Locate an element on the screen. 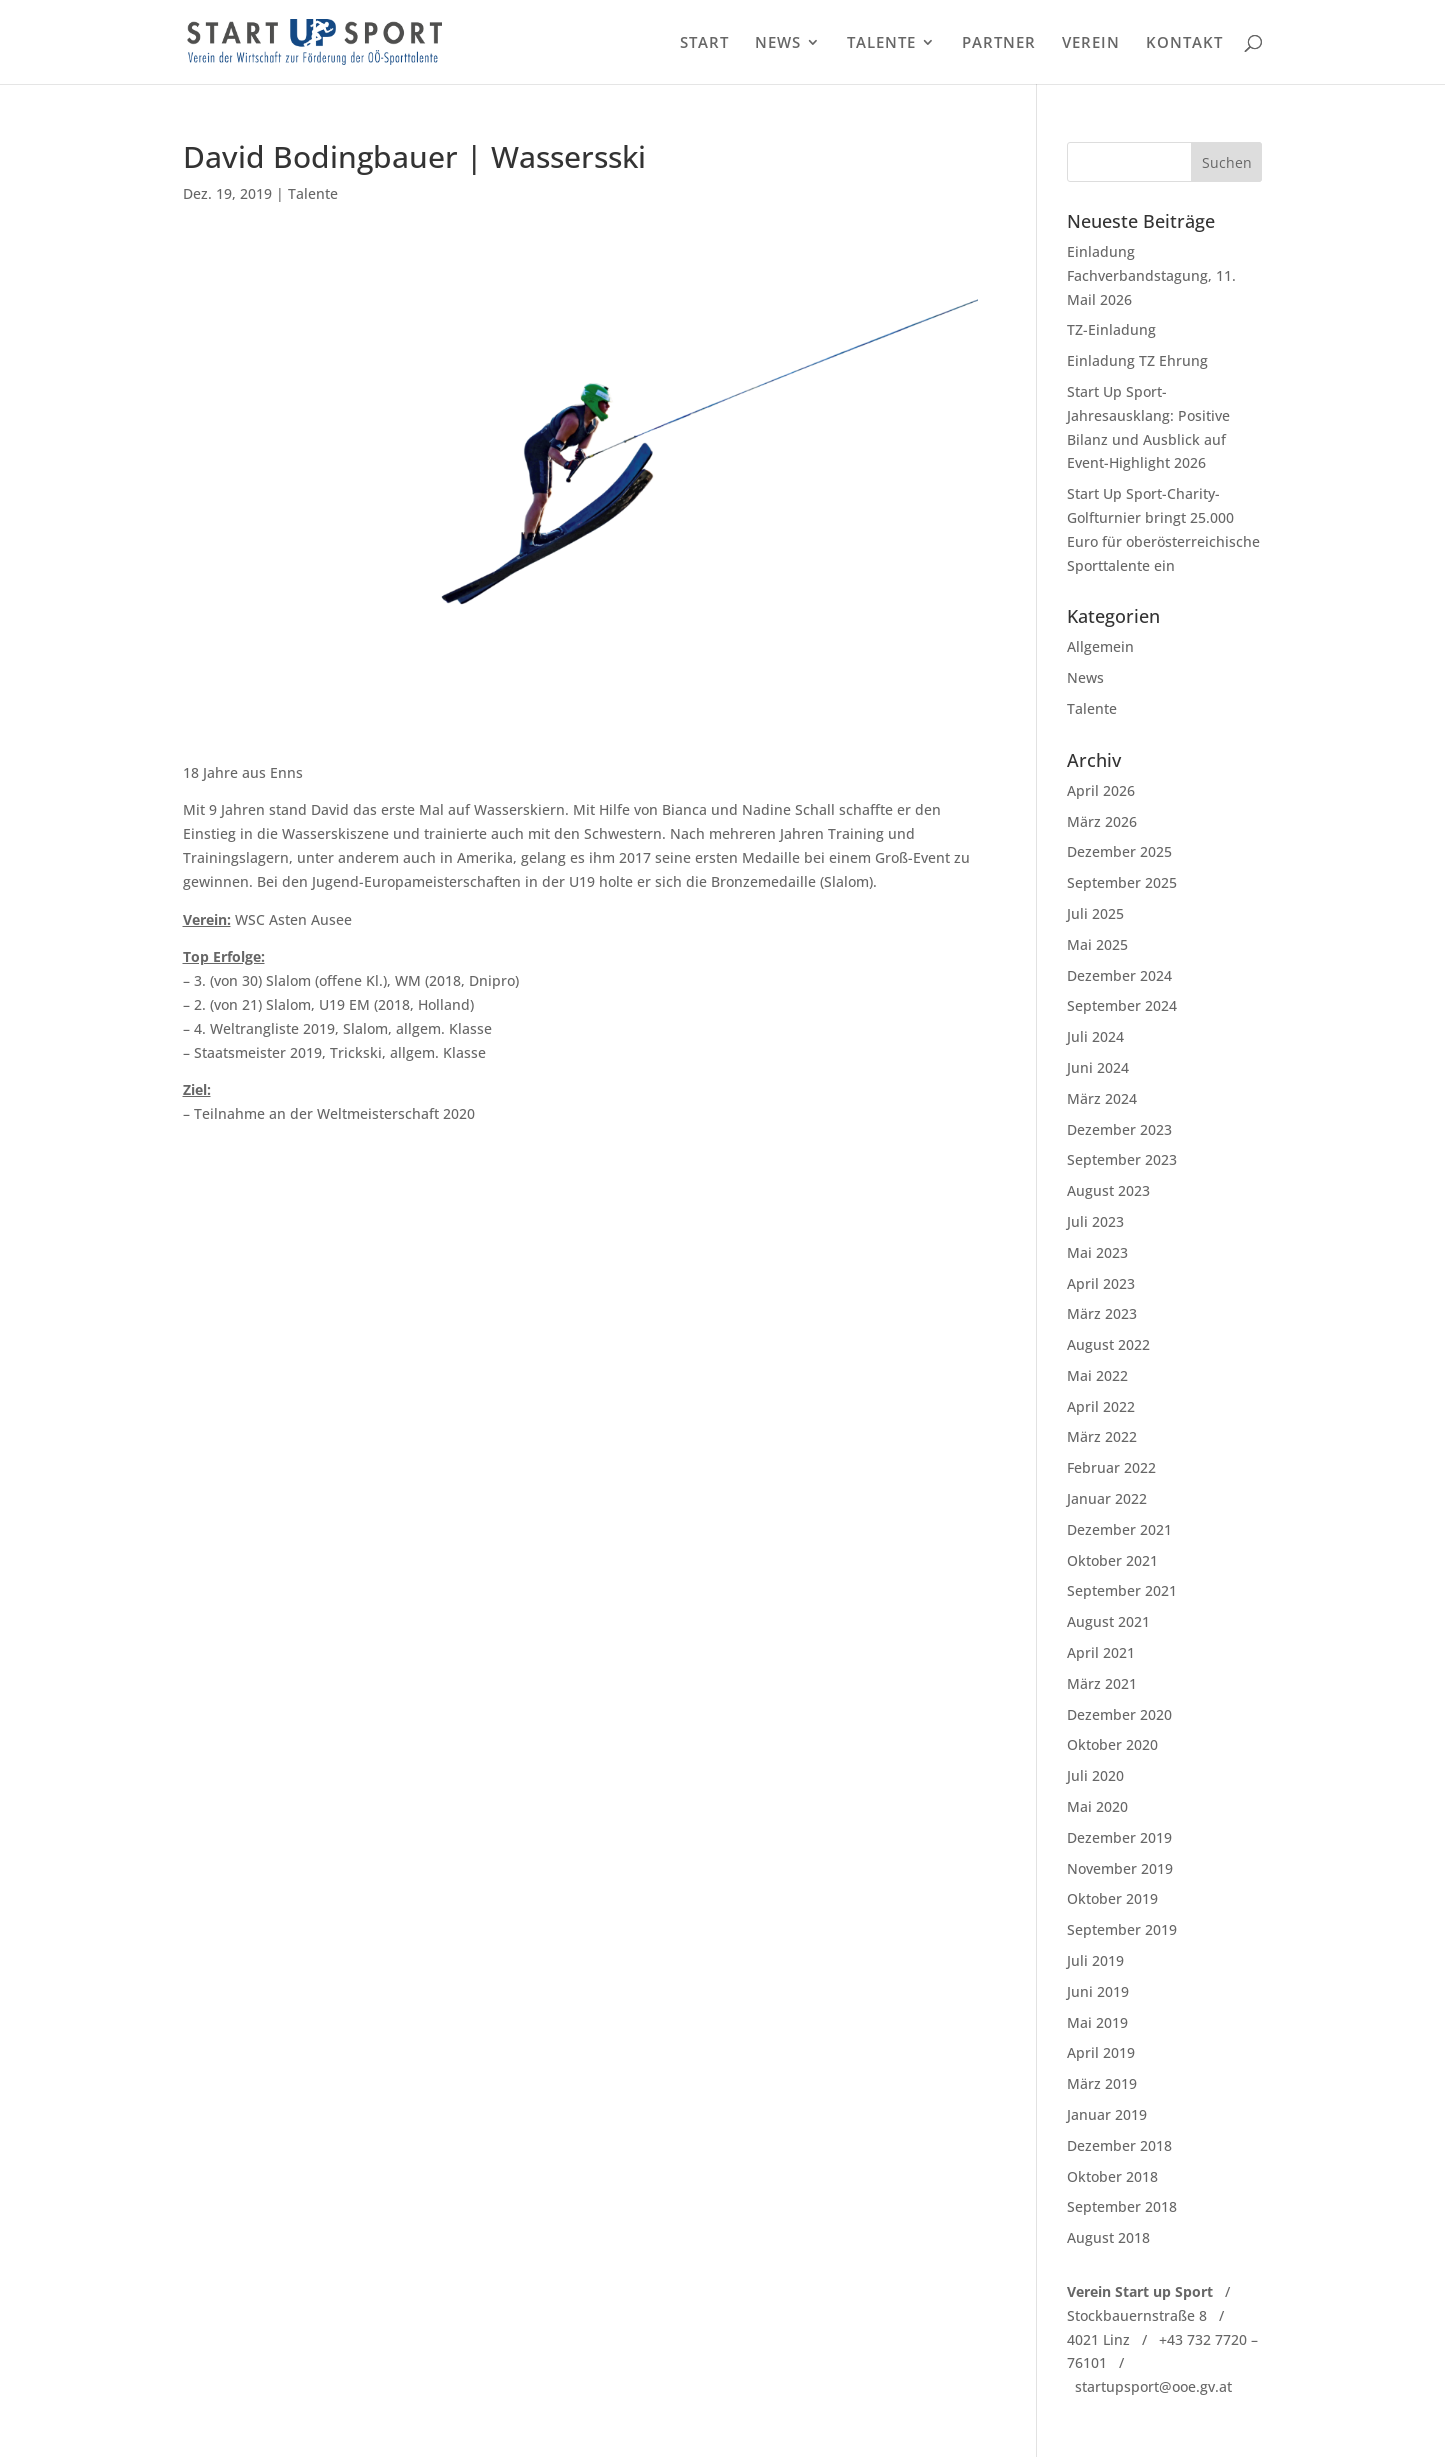 Image resolution: width=1445 pixels, height=2457 pixels. September 2019 is located at coordinates (1122, 1929).